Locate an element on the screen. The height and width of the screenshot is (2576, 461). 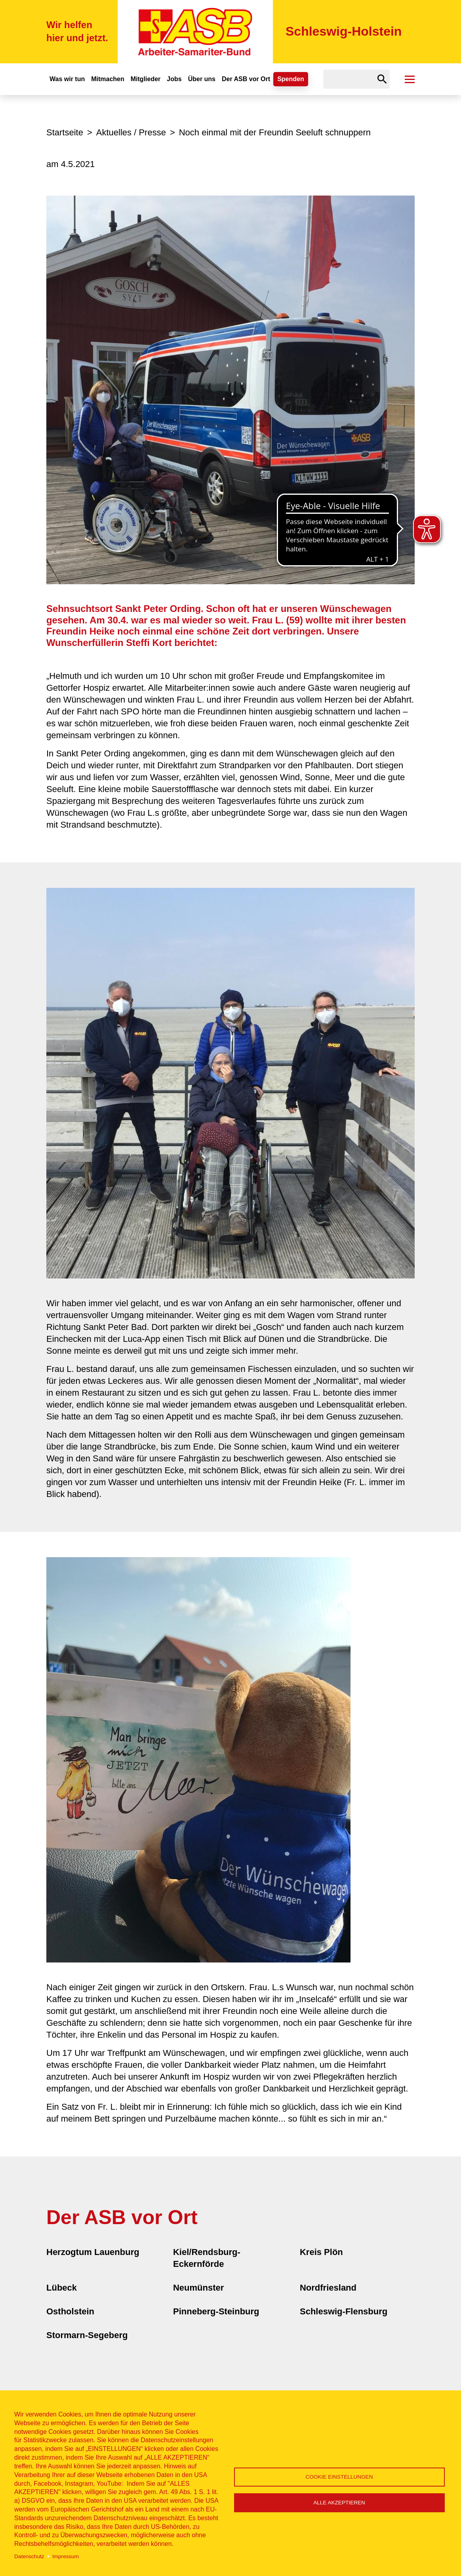
Cookie Einstellungen is located at coordinates (339, 2477).